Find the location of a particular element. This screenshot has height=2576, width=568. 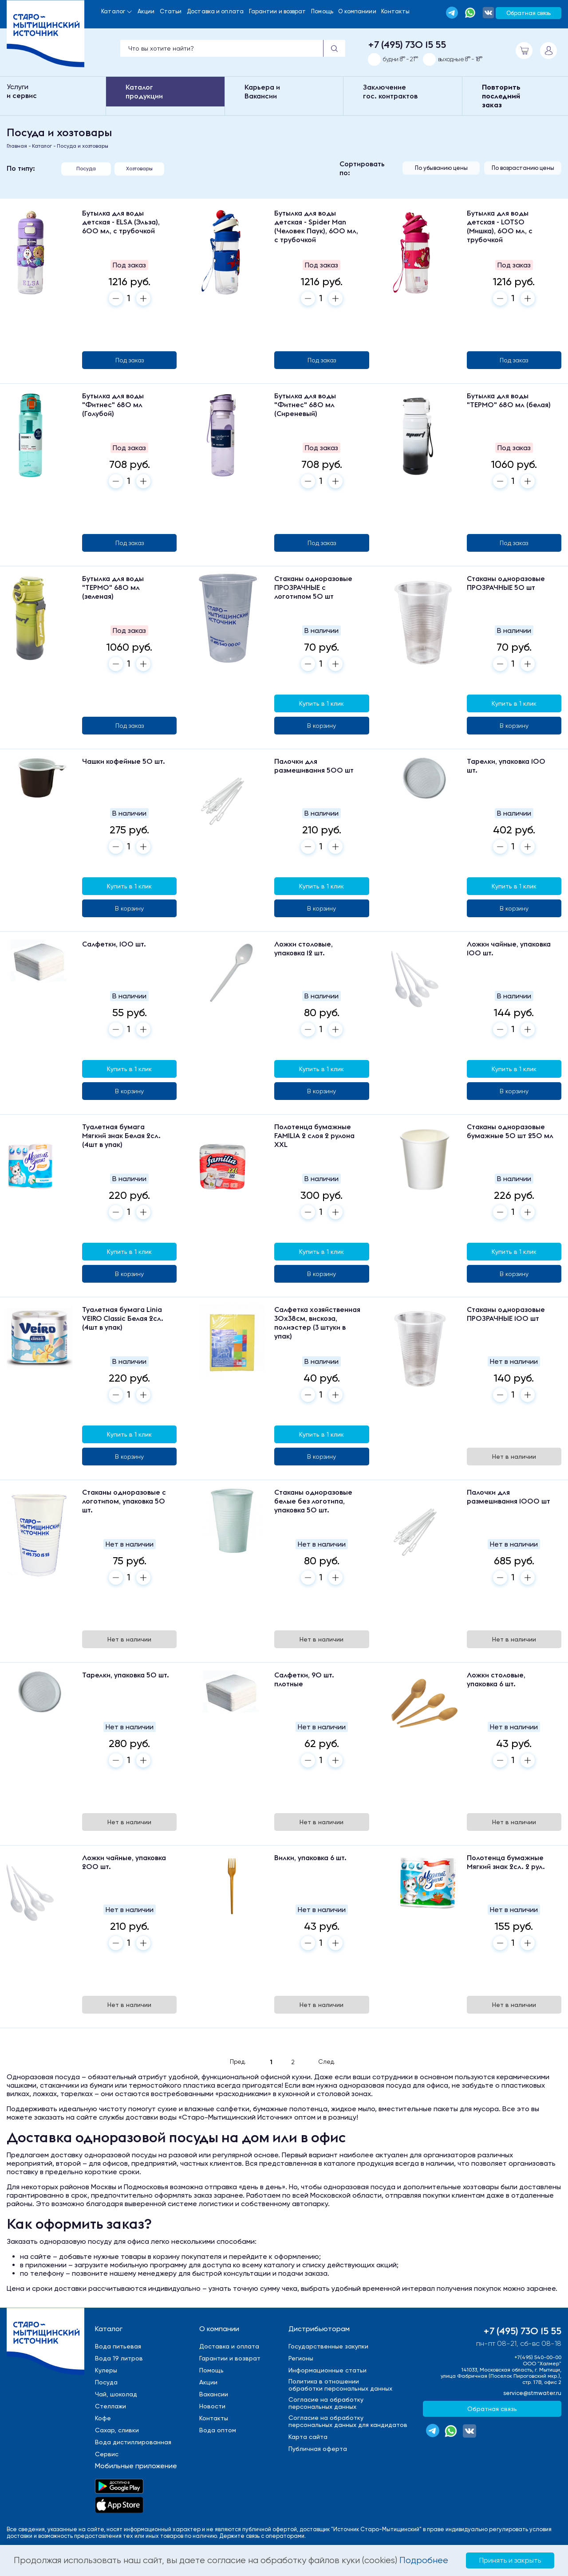

Карта сайта is located at coordinates (307, 2436).